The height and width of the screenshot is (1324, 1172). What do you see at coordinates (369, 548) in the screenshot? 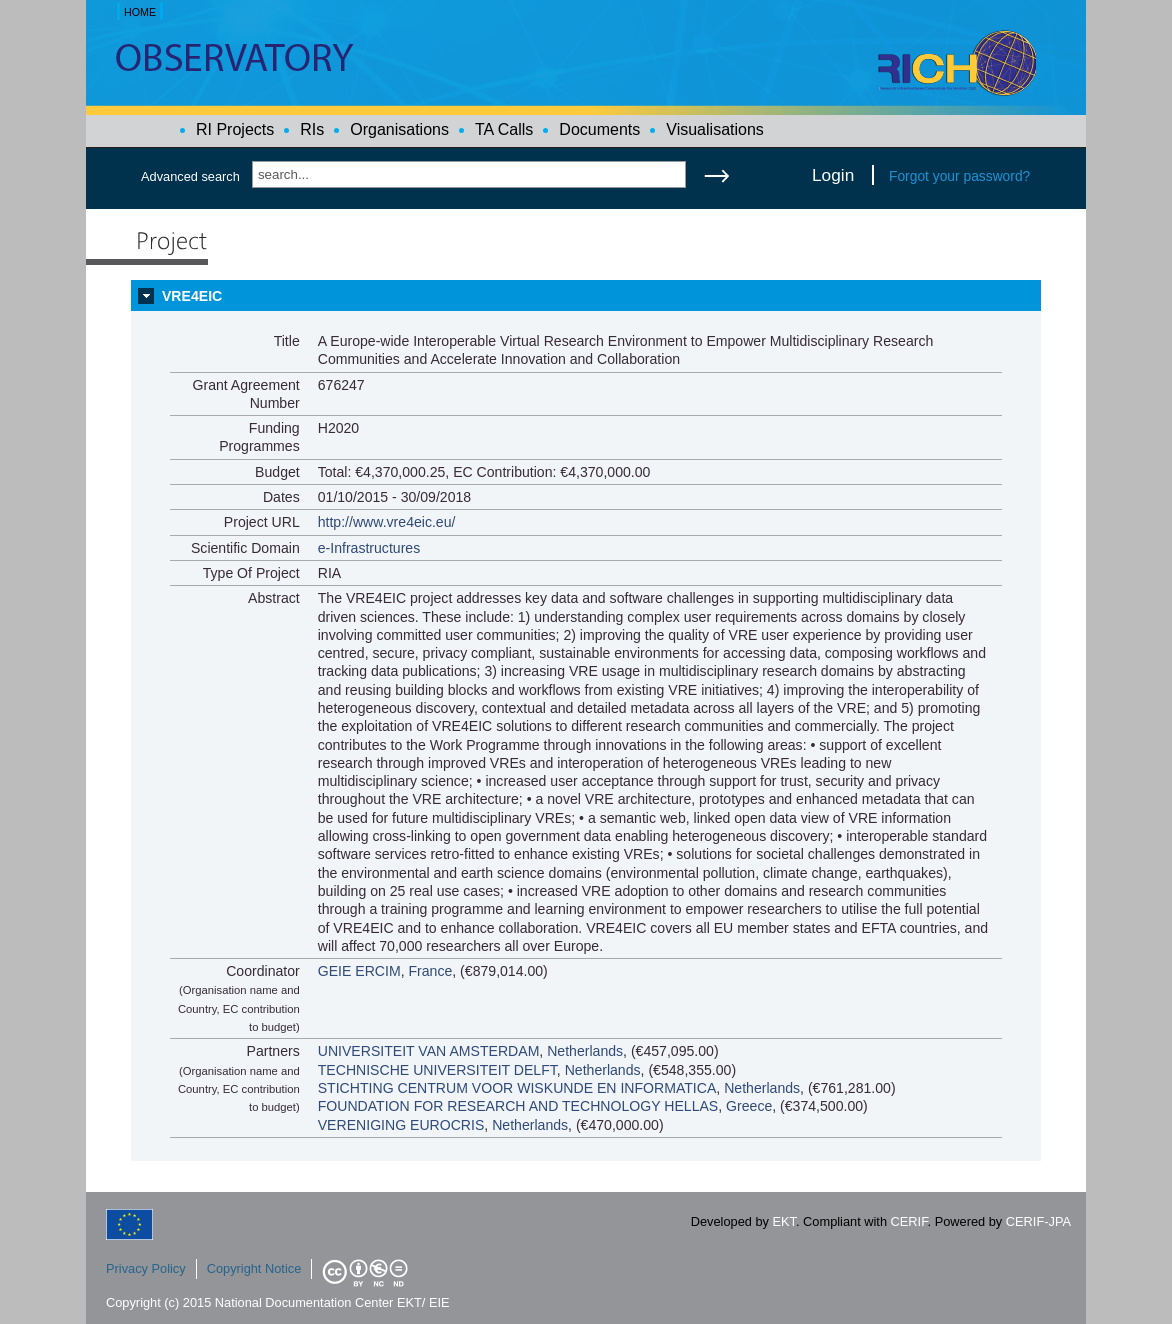
I see `e-Infrastructures` at bounding box center [369, 548].